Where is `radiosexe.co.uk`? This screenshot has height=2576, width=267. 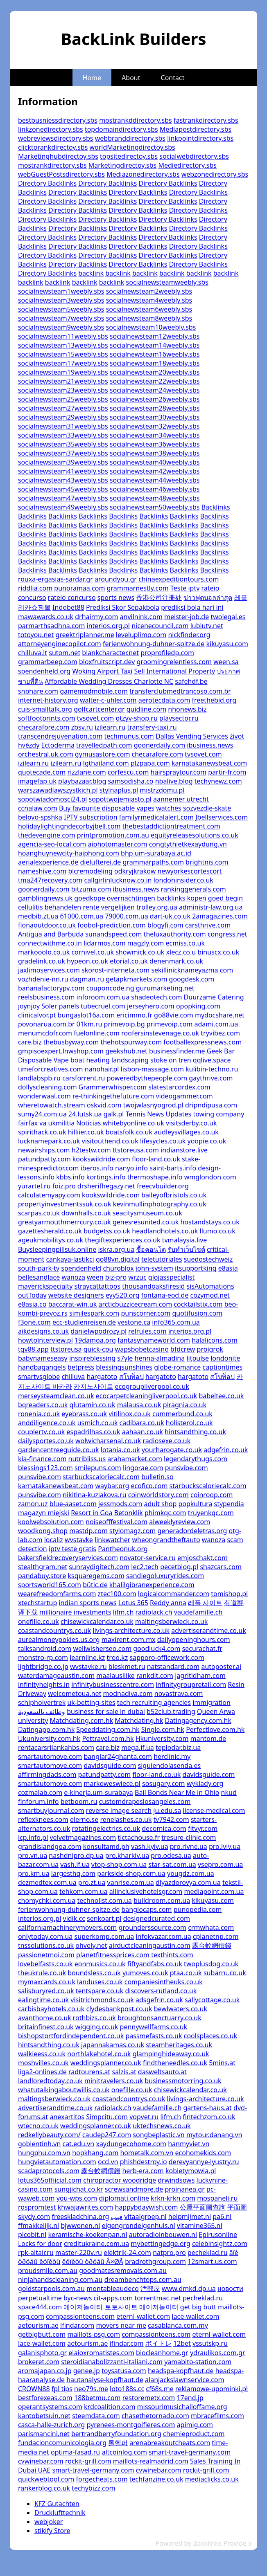 radiosexe.co.uk is located at coordinates (166, 1440).